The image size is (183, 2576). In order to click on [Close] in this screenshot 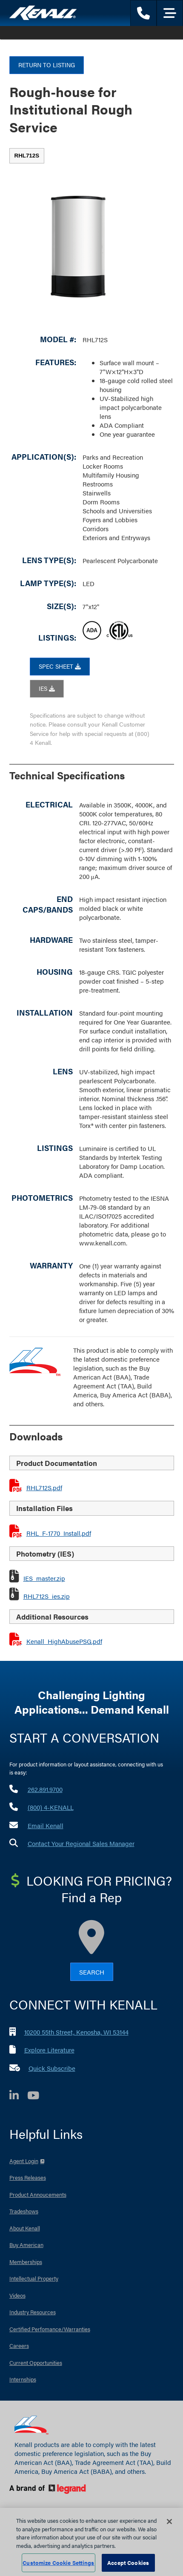, I will do `click(169, 2521)`.